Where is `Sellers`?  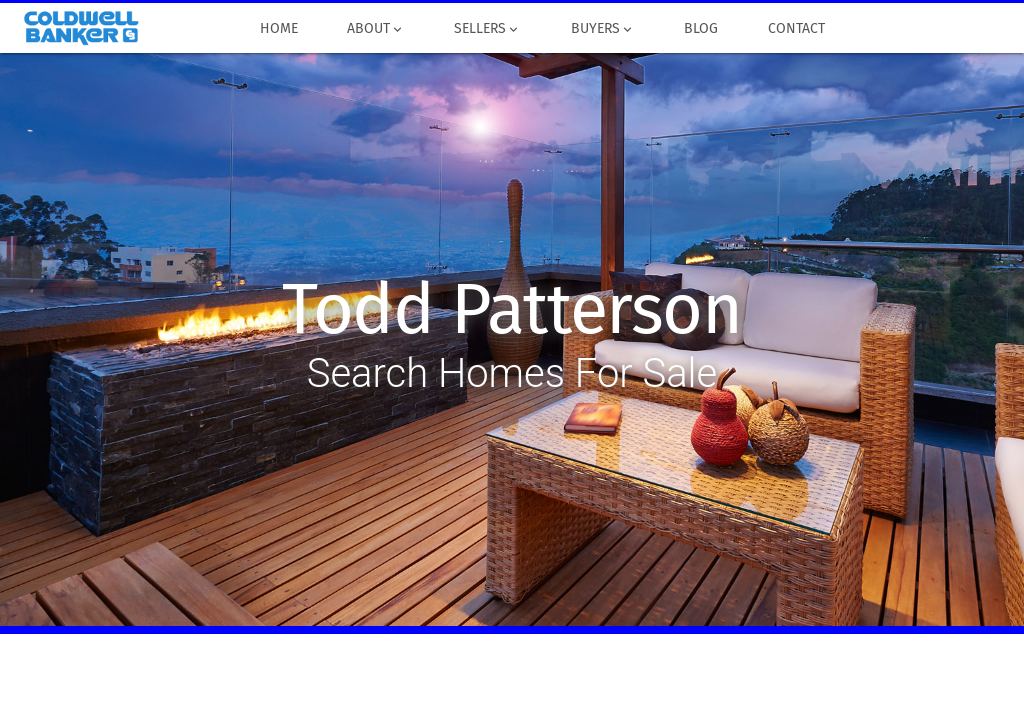
Sellers is located at coordinates (488, 29).